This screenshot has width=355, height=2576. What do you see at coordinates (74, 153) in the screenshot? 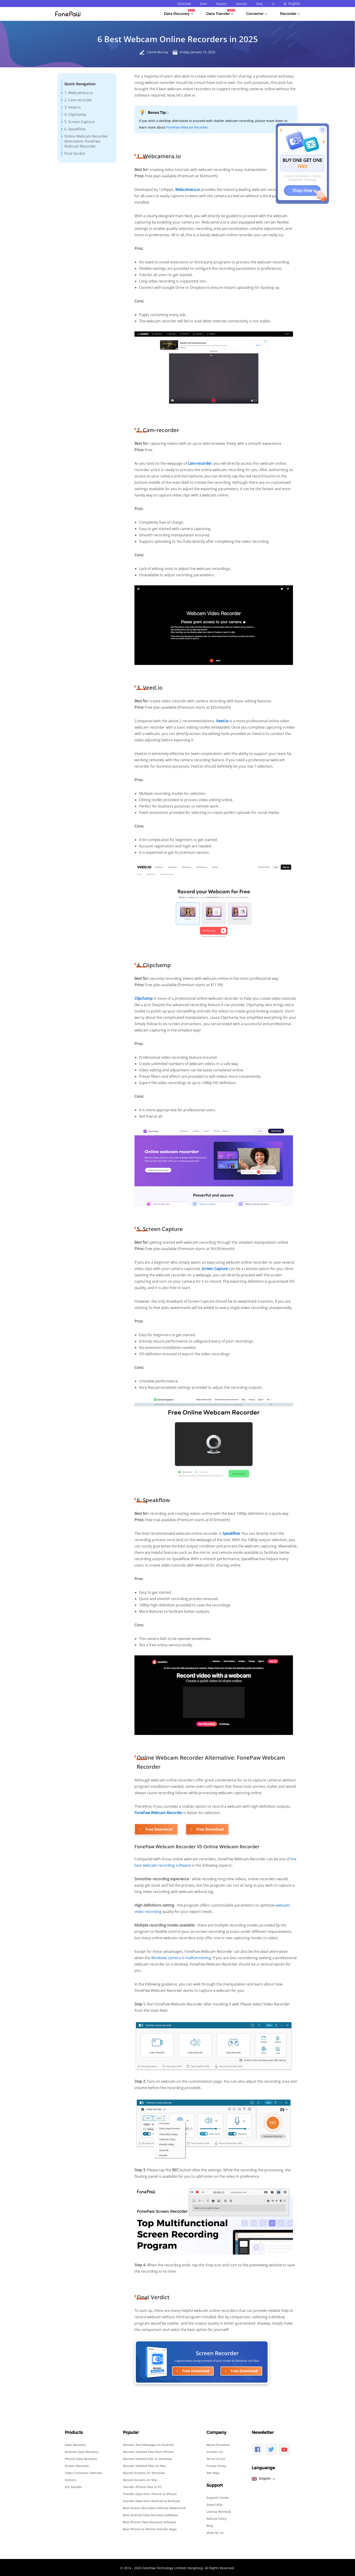
I see `Final Verdict` at bounding box center [74, 153].